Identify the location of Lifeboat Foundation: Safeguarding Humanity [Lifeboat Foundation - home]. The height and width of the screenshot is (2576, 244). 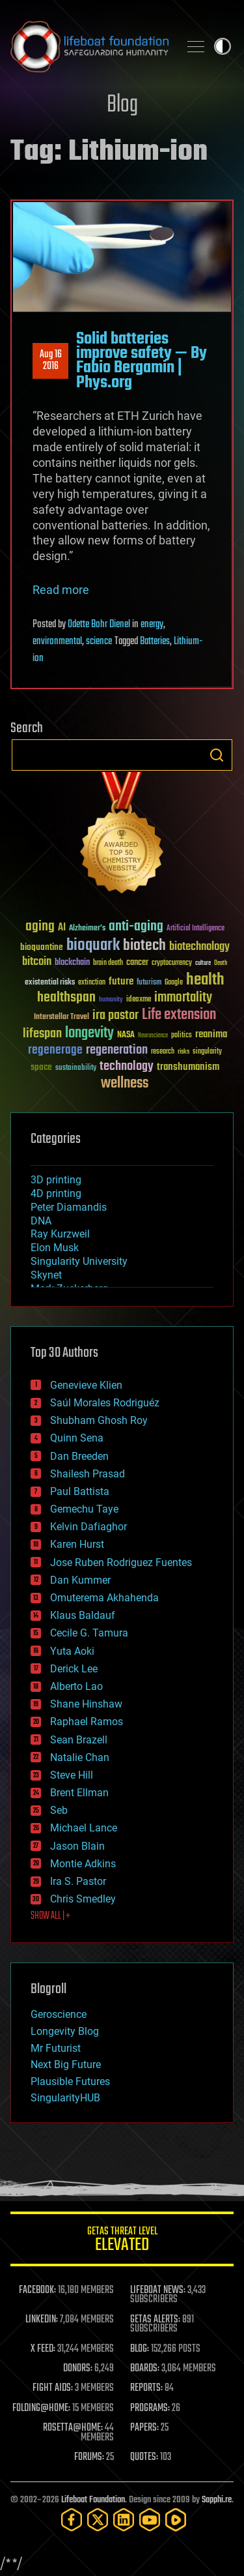
(89, 46).